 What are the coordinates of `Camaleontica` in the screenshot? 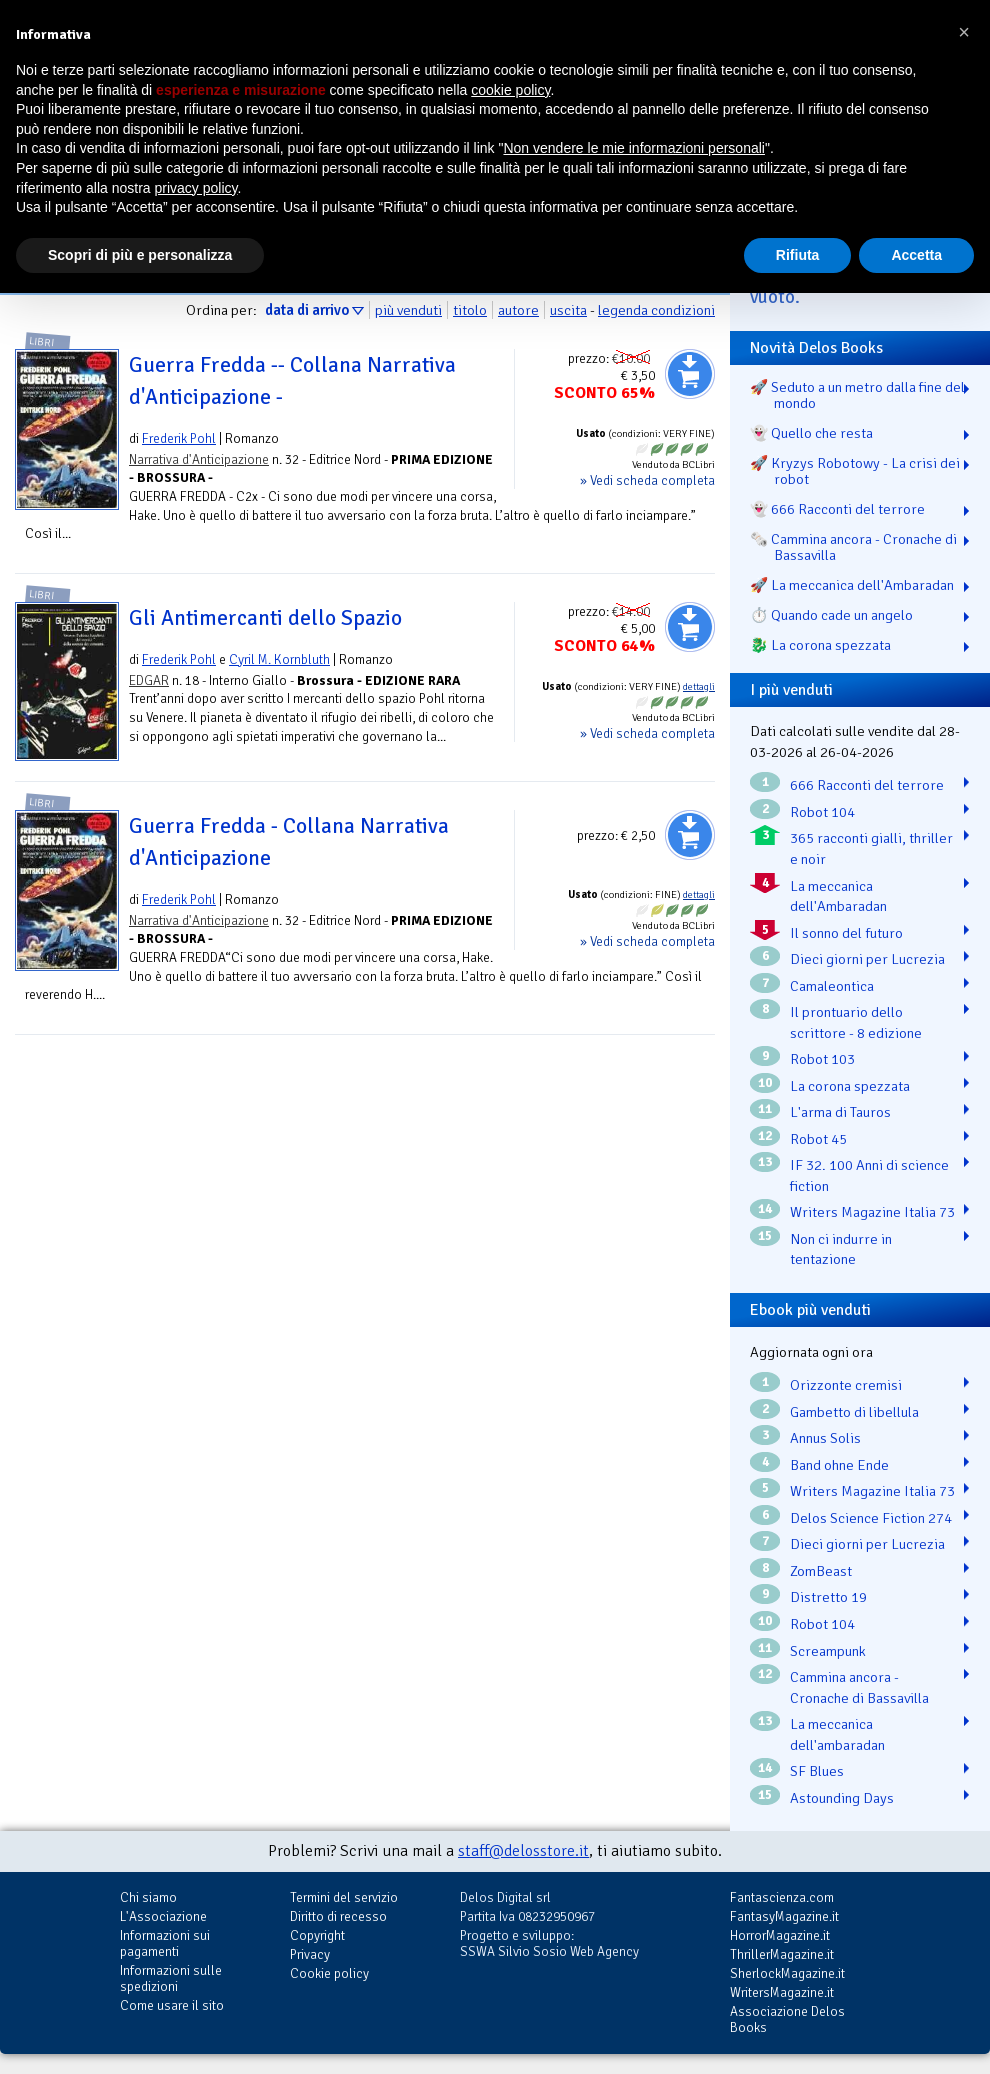 It's located at (832, 986).